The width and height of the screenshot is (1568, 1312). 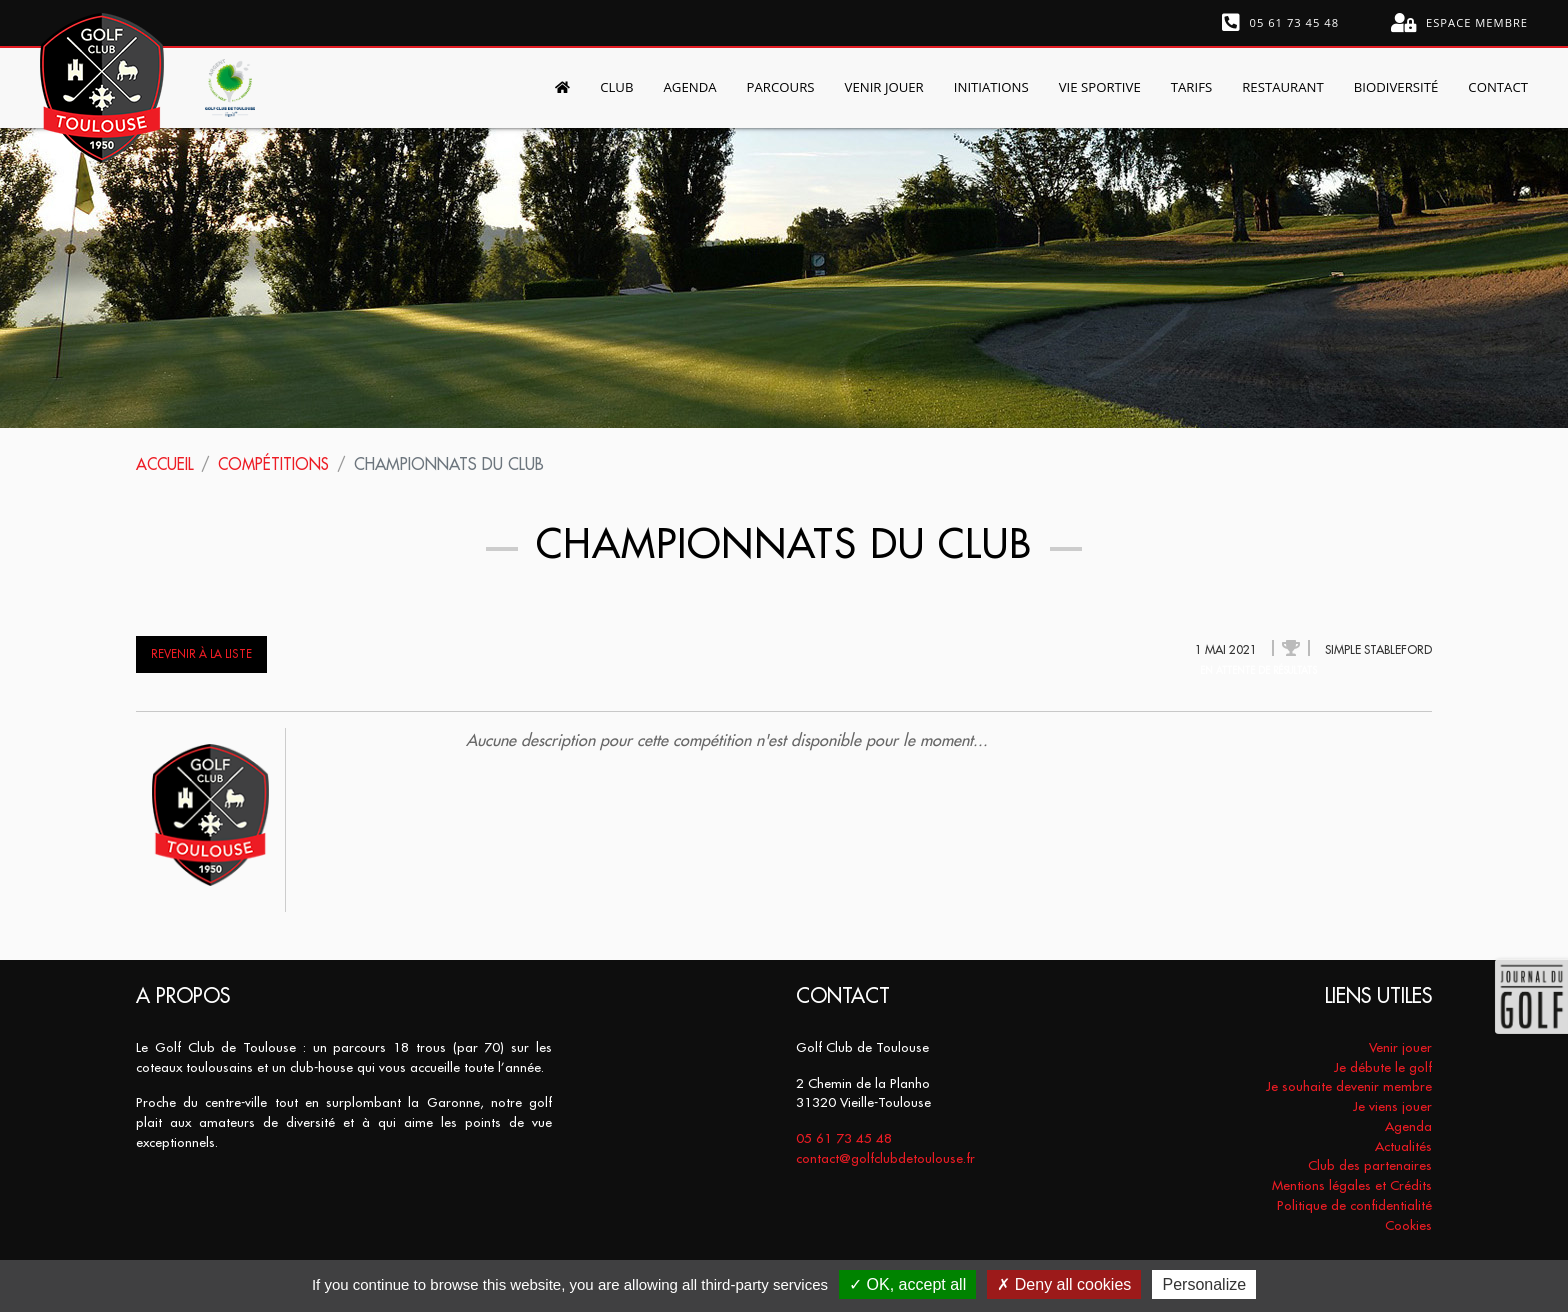 What do you see at coordinates (1459, 23) in the screenshot?
I see `Espace membre` at bounding box center [1459, 23].